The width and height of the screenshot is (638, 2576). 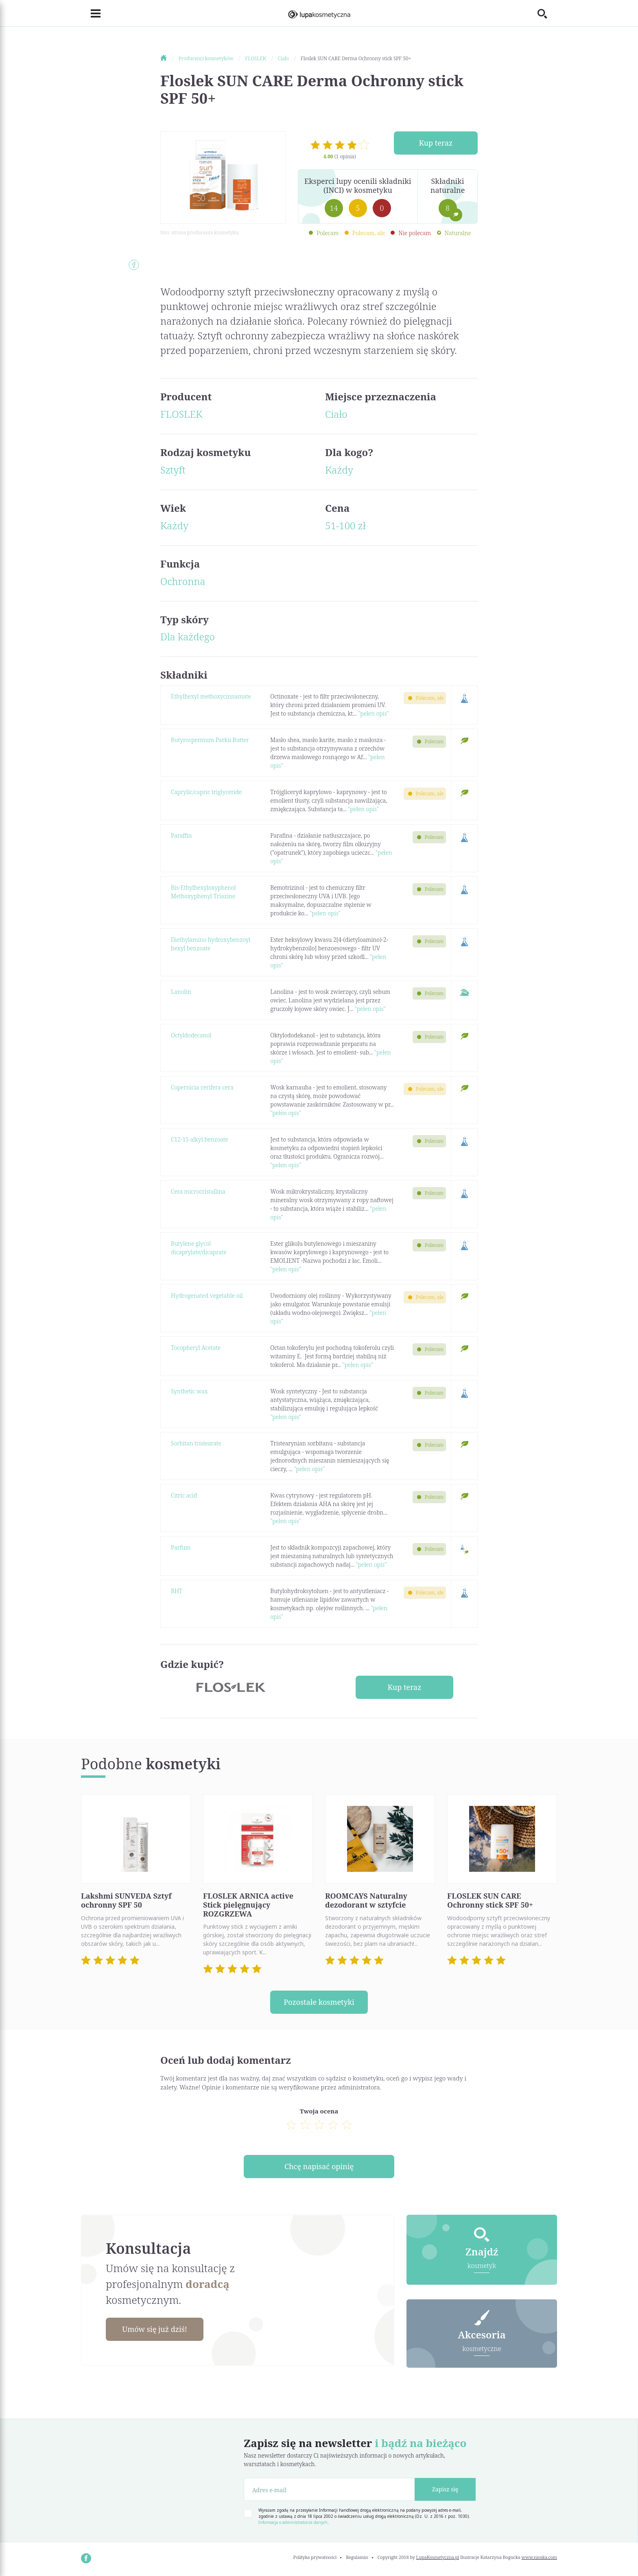 I want to click on Pozostałe kosmetyki, so click(x=319, y=2002).